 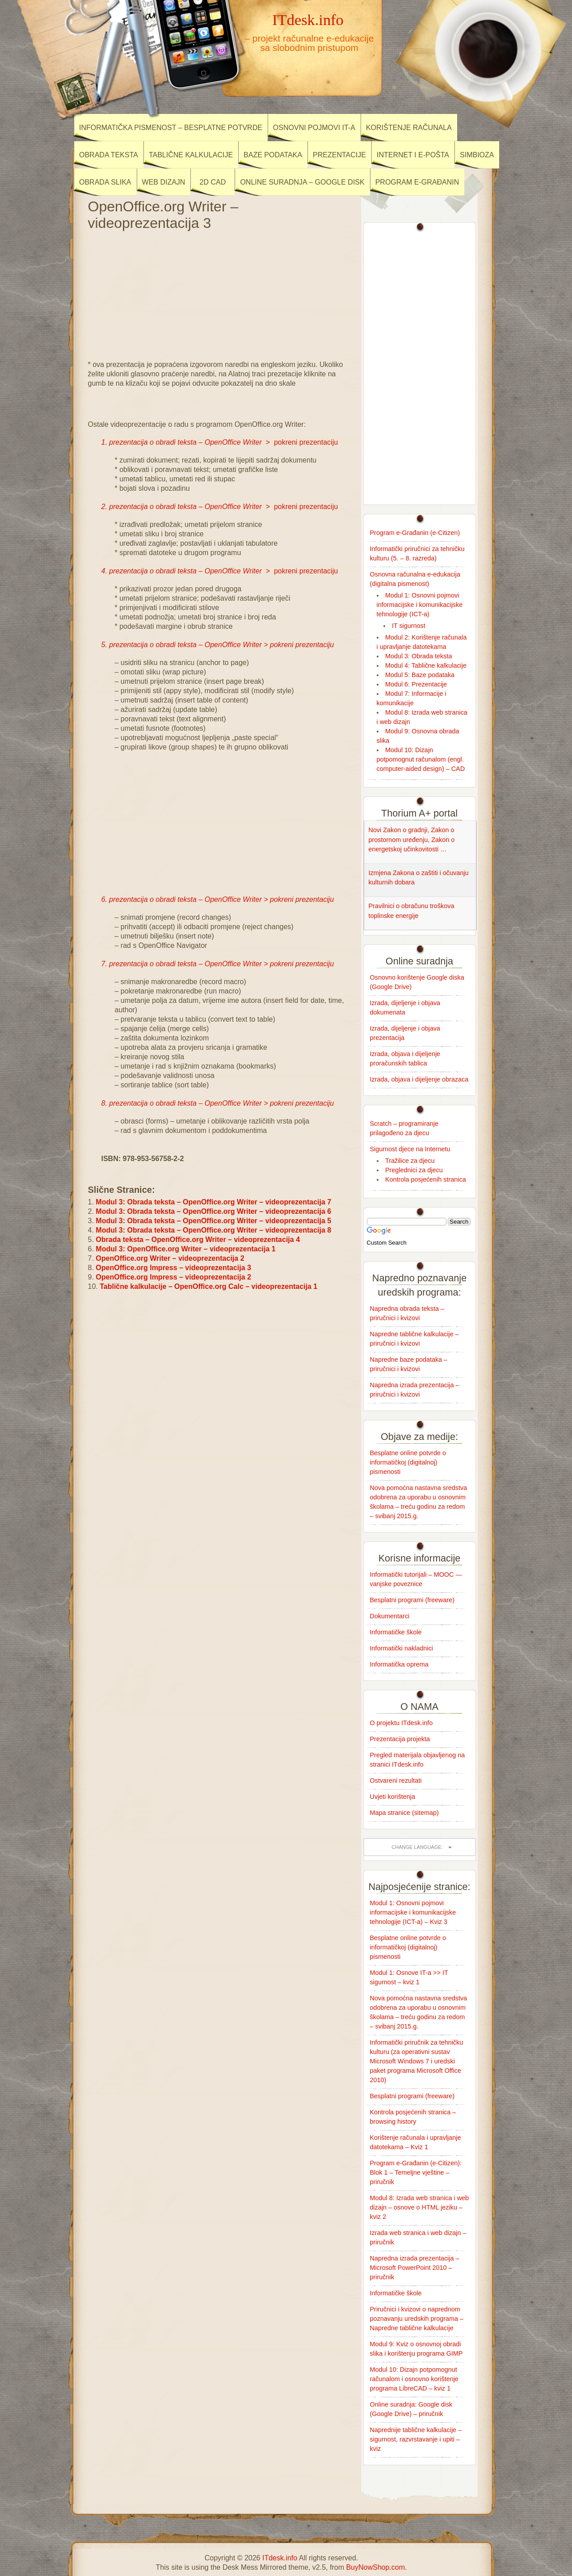 What do you see at coordinates (414, 1170) in the screenshot?
I see `Preglednici za djecu` at bounding box center [414, 1170].